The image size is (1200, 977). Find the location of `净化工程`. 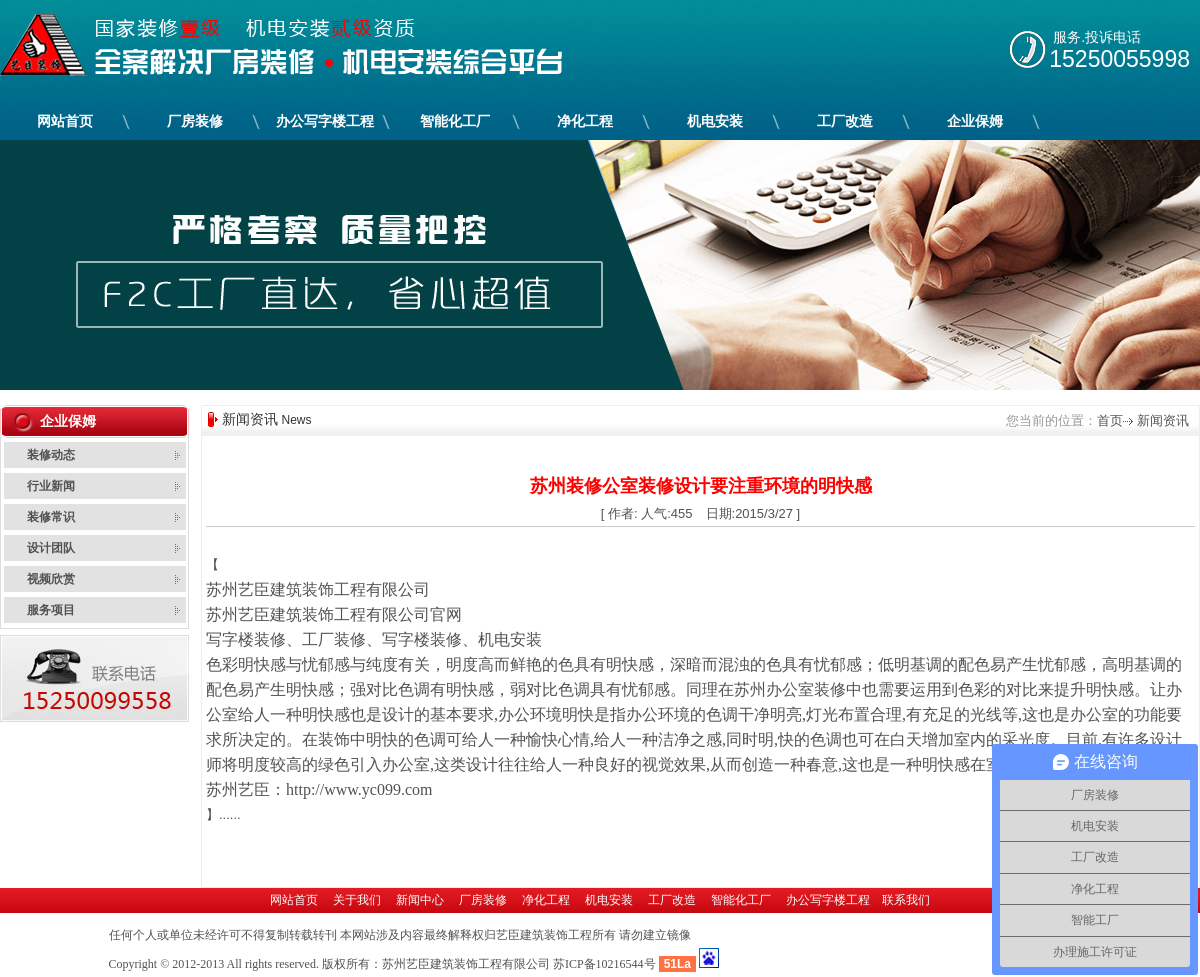

净化工程 is located at coordinates (585, 121).